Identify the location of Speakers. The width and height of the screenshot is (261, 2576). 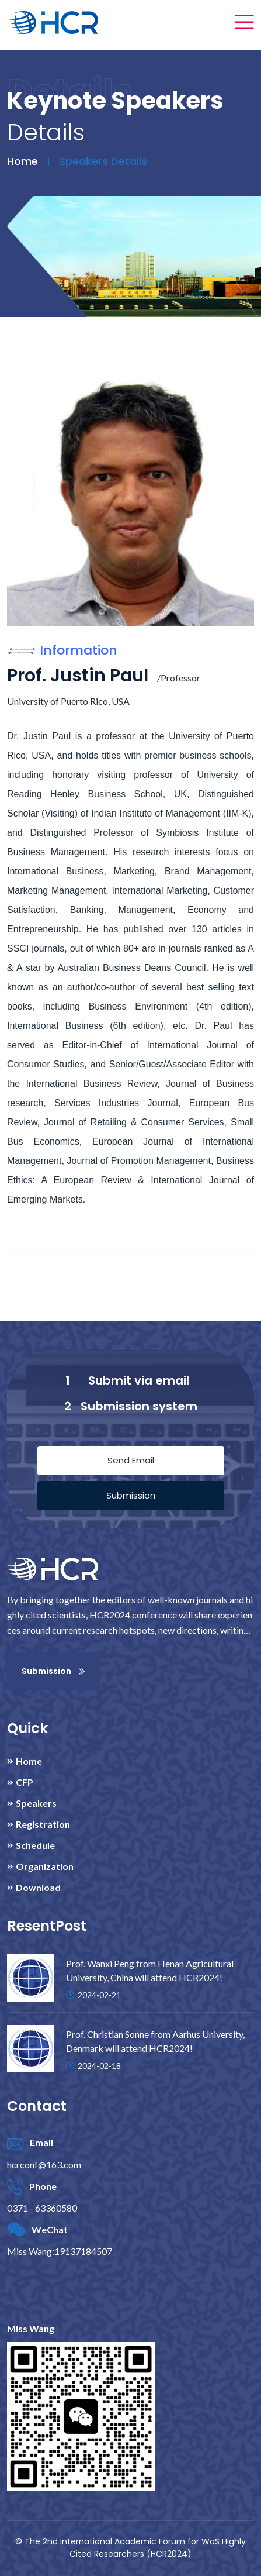
(36, 1803).